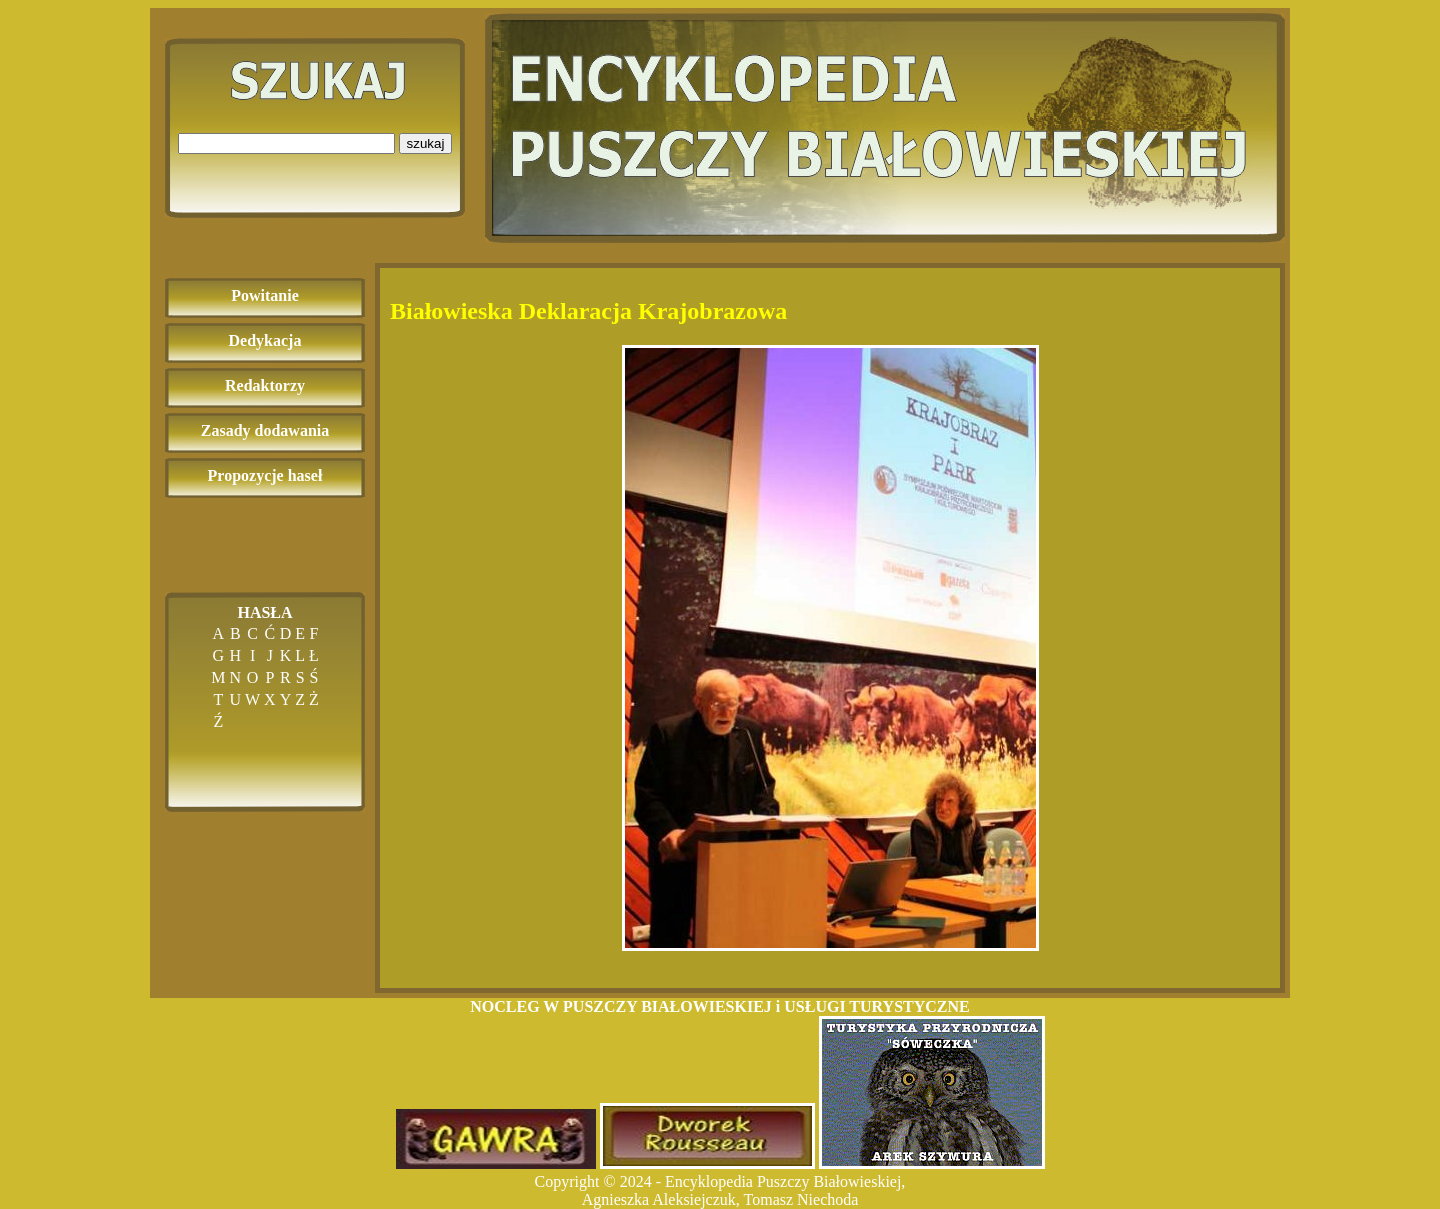  I want to click on Powitanie, so click(265, 295).